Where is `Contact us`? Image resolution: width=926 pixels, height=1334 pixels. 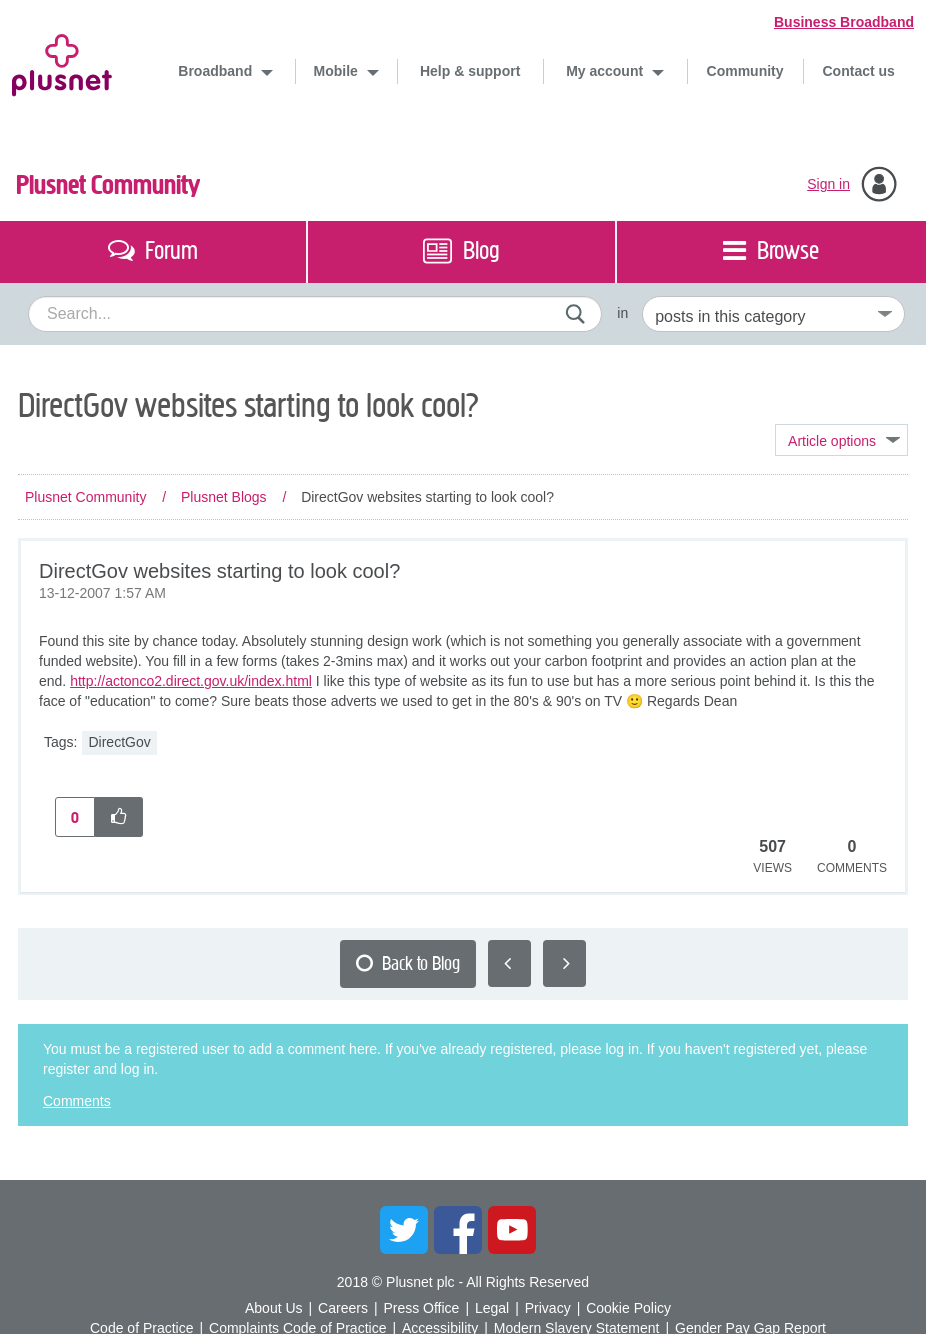
Contact us is located at coordinates (859, 71).